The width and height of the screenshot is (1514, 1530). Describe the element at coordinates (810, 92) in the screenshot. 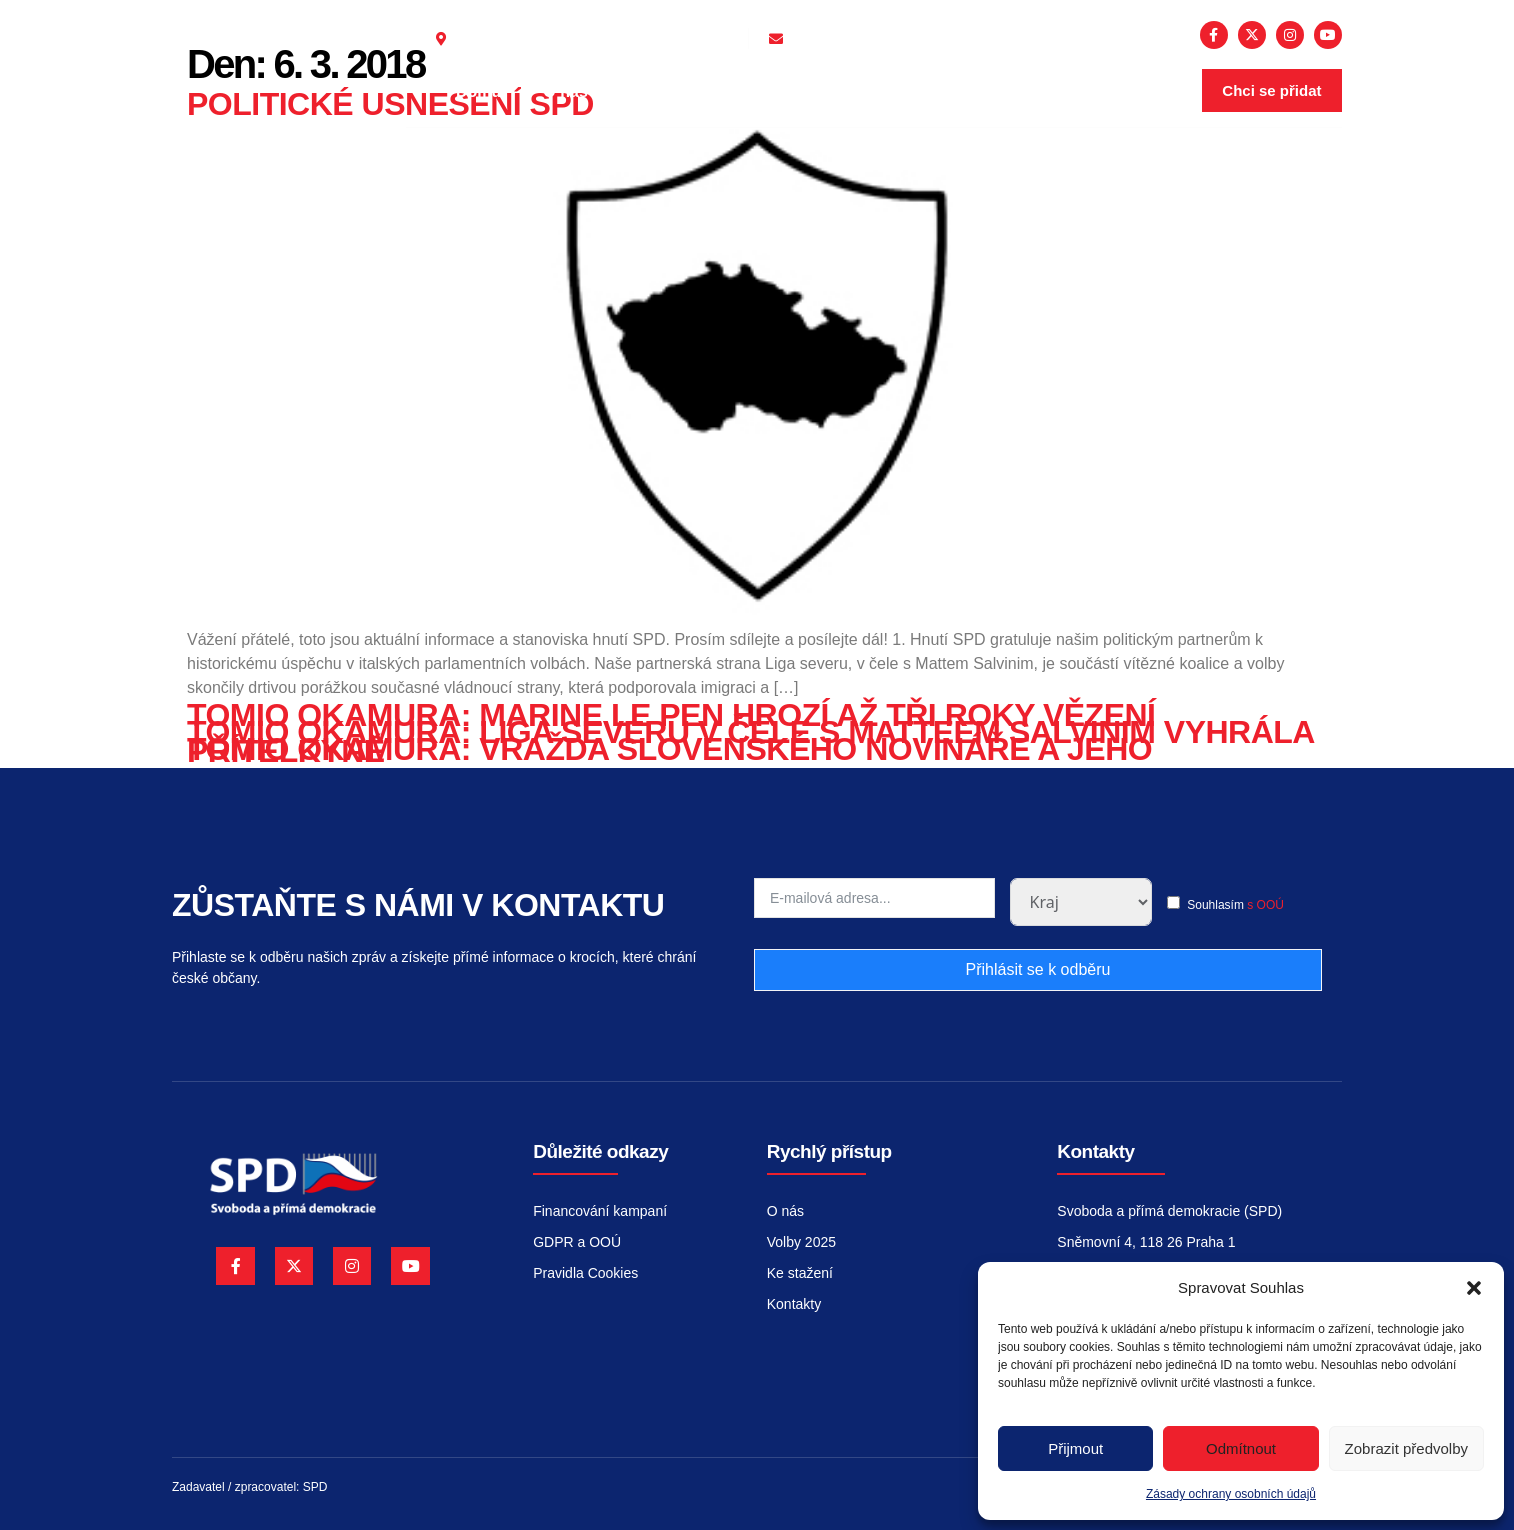

I see `Volby 2026` at that location.